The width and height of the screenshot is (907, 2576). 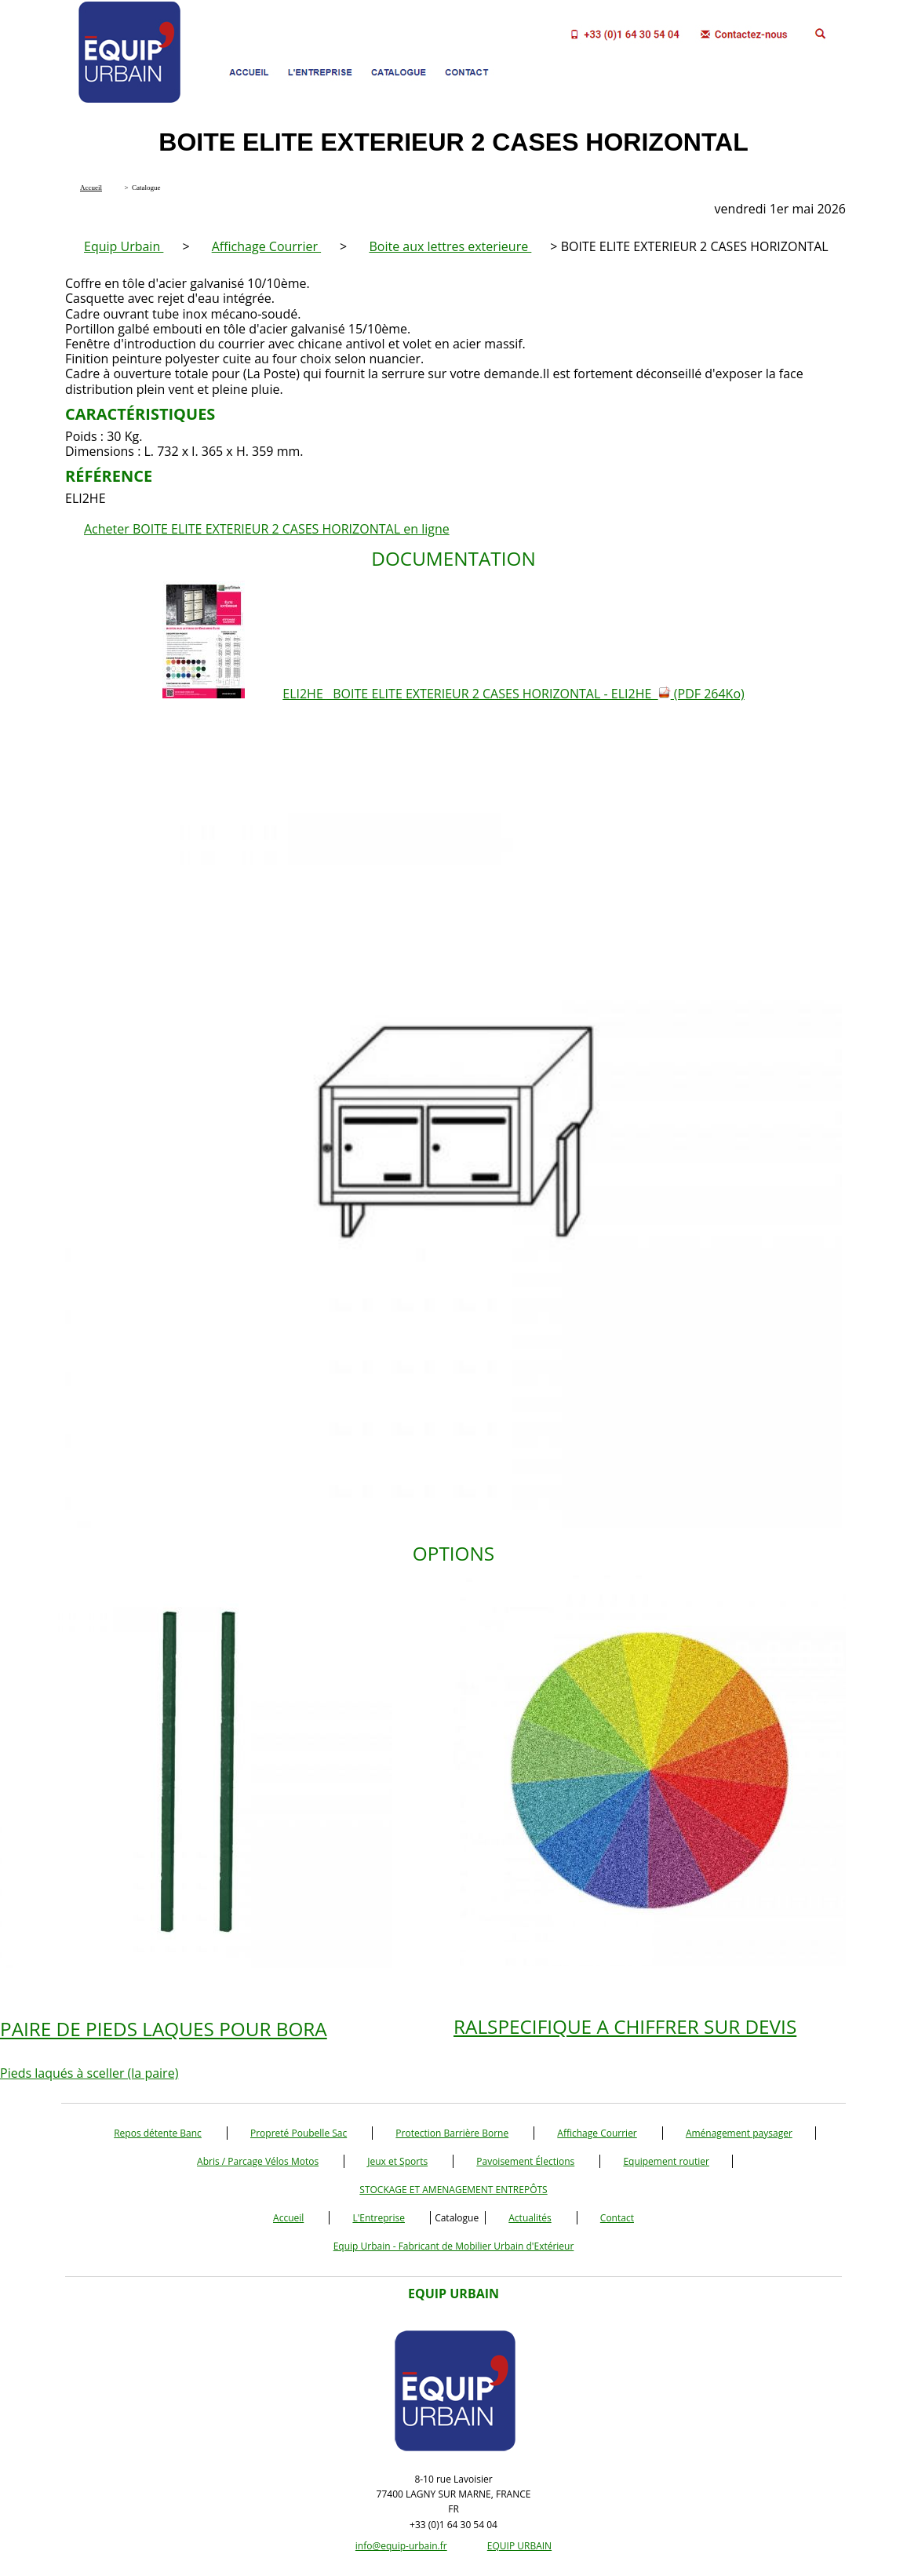 I want to click on Equip Urbain - Fabricant de Mobilier Urbain d'Extérieur, so click(x=453, y=2246).